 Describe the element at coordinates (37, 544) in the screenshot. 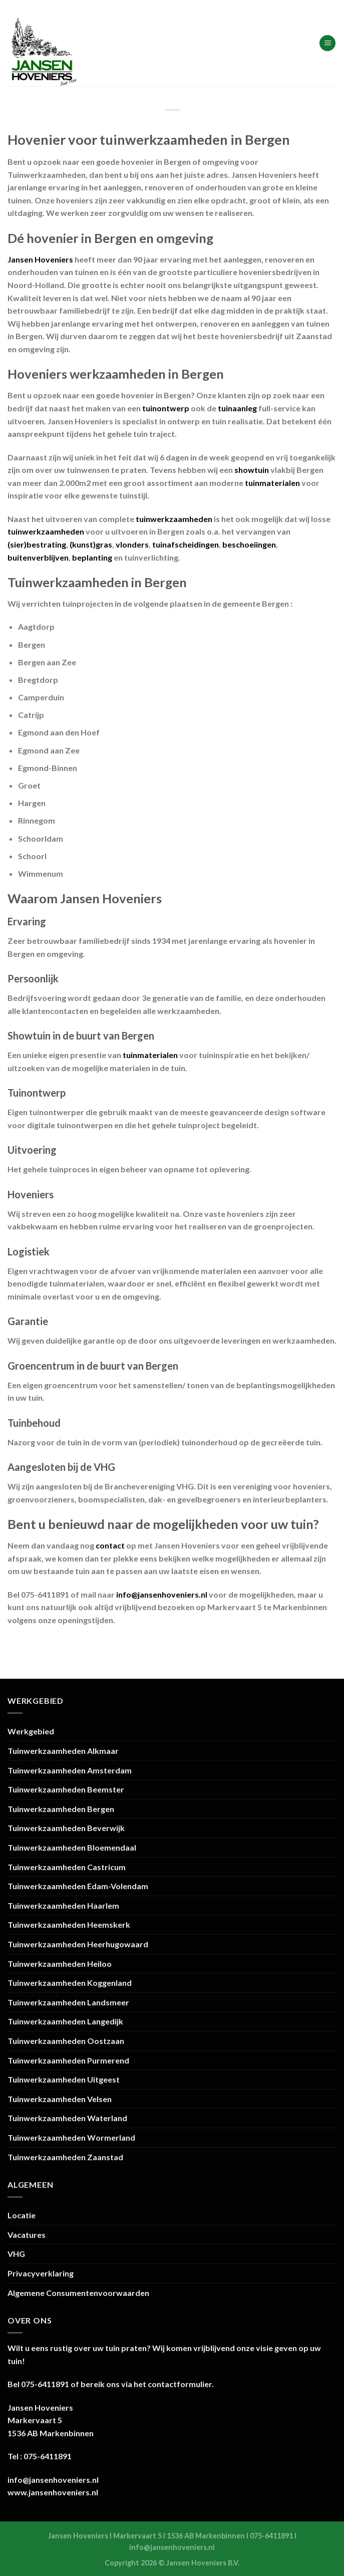

I see `(sier)bestrating` at that location.